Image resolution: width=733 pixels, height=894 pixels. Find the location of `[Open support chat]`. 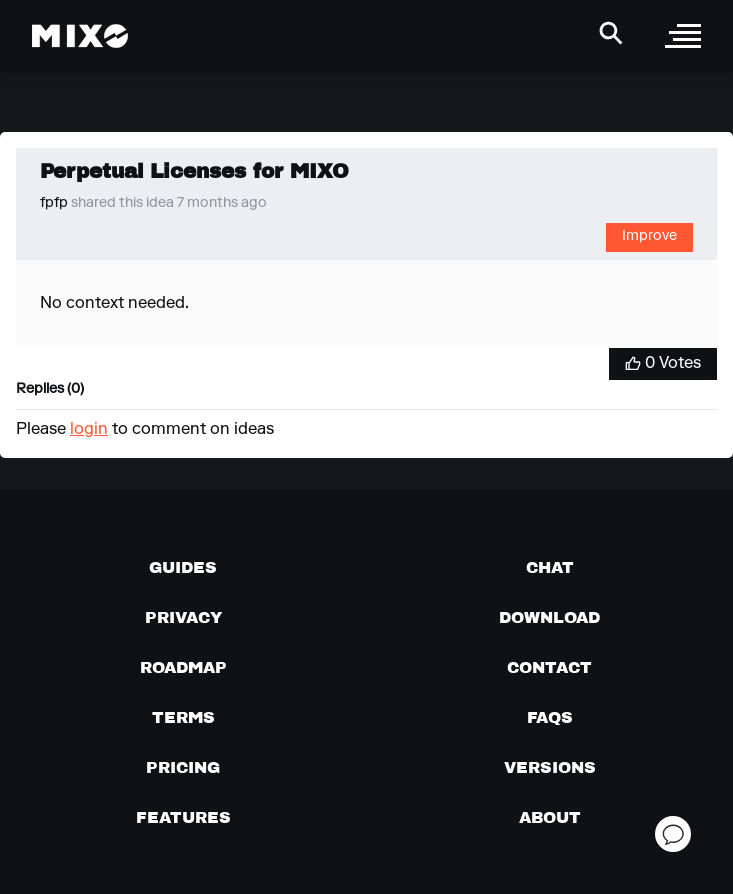

[Open support chat] is located at coordinates (673, 834).